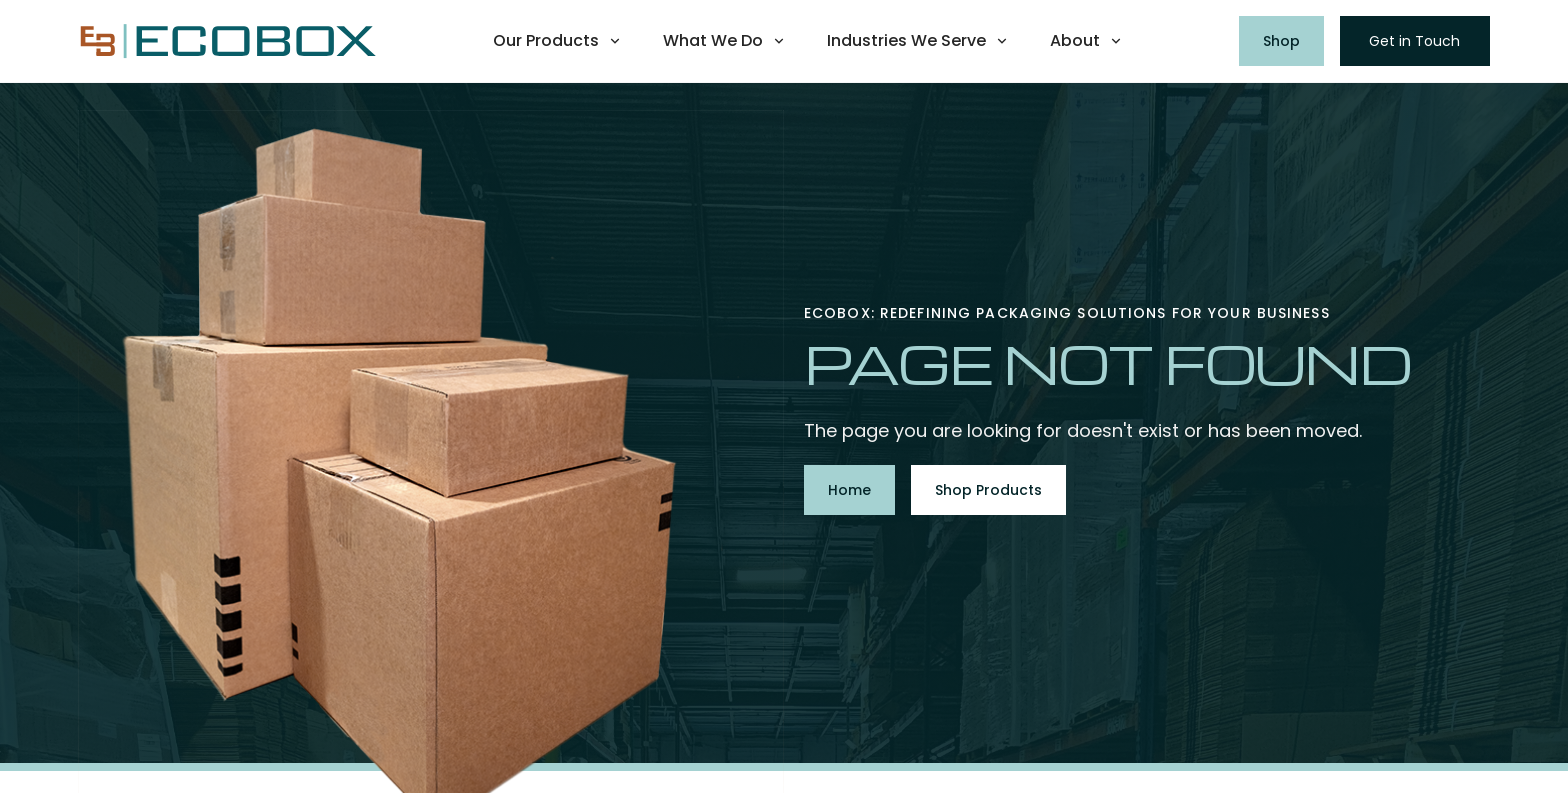 The height and width of the screenshot is (793, 1568). What do you see at coordinates (1414, 41) in the screenshot?
I see `Get in Touch` at bounding box center [1414, 41].